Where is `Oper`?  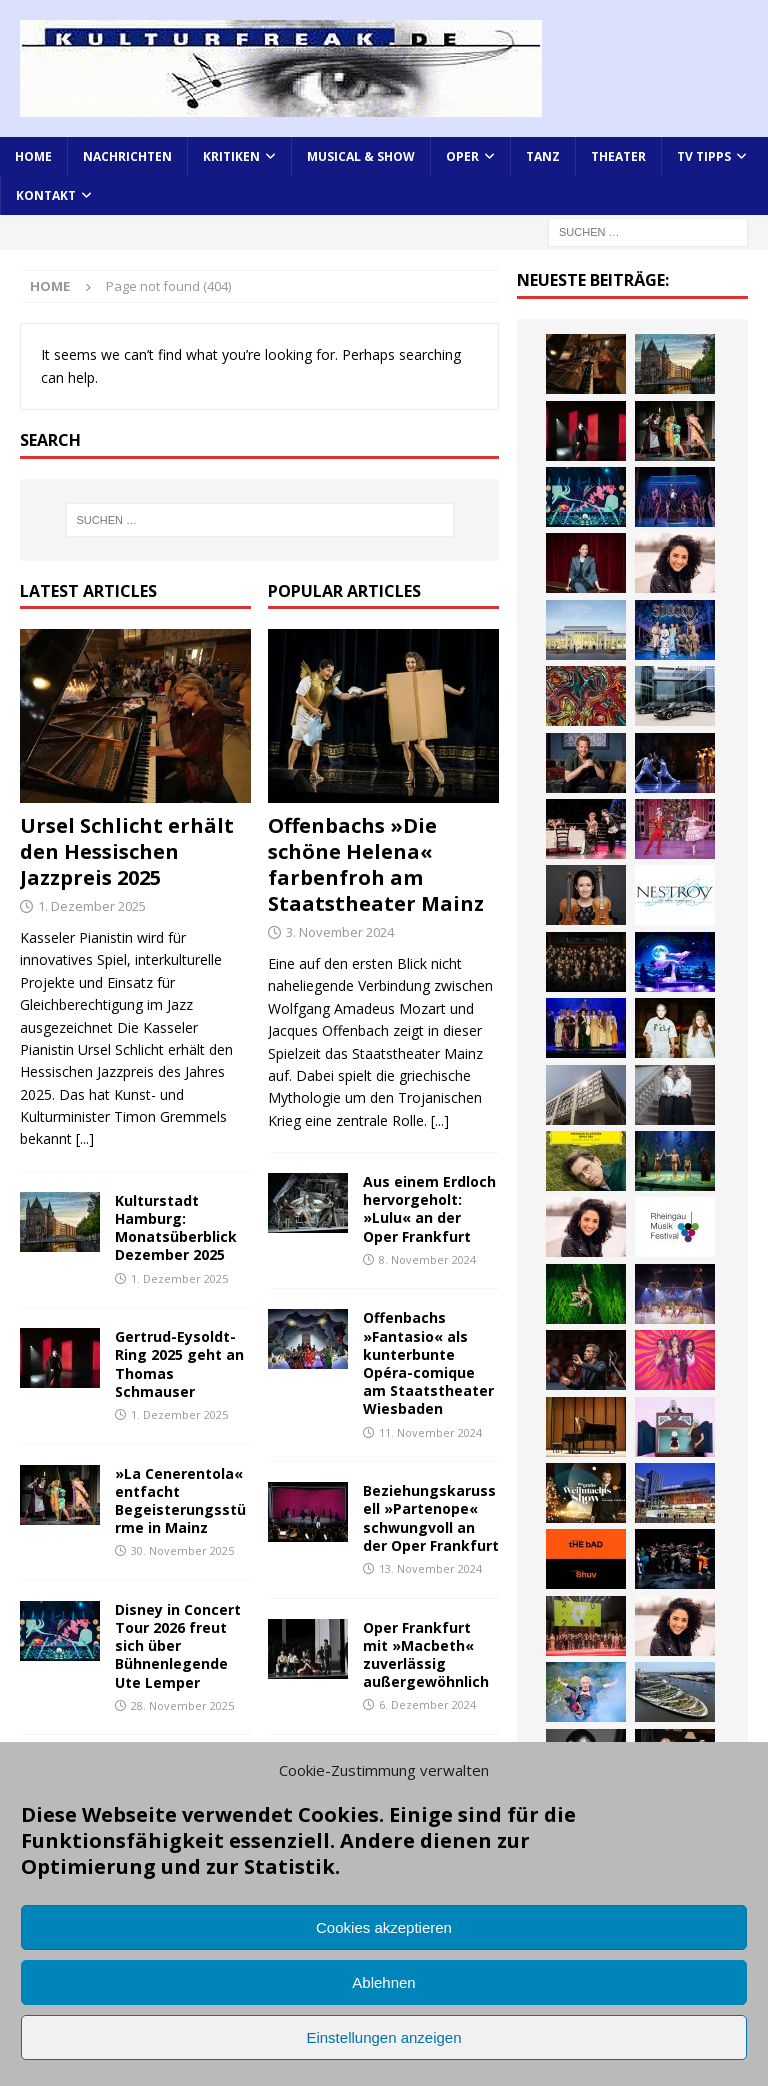
Oper is located at coordinates (462, 156).